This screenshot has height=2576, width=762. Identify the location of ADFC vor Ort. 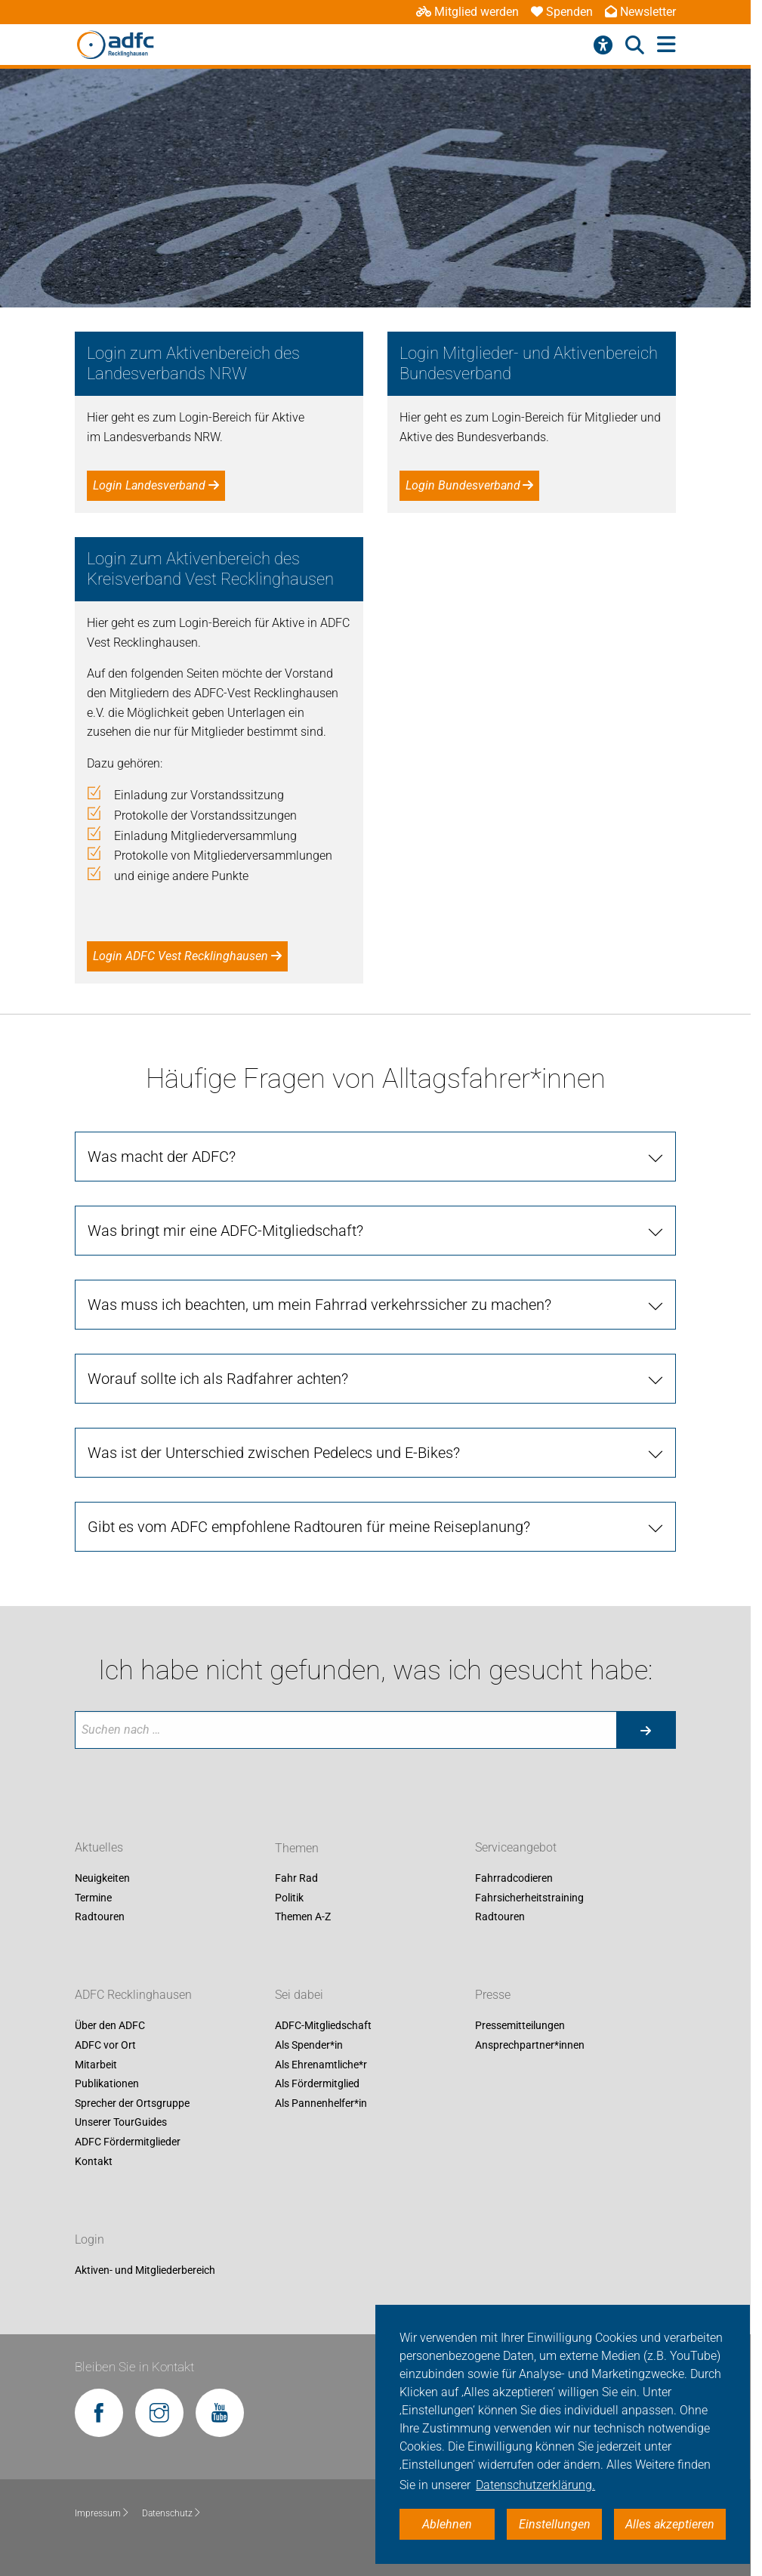
(105, 2045).